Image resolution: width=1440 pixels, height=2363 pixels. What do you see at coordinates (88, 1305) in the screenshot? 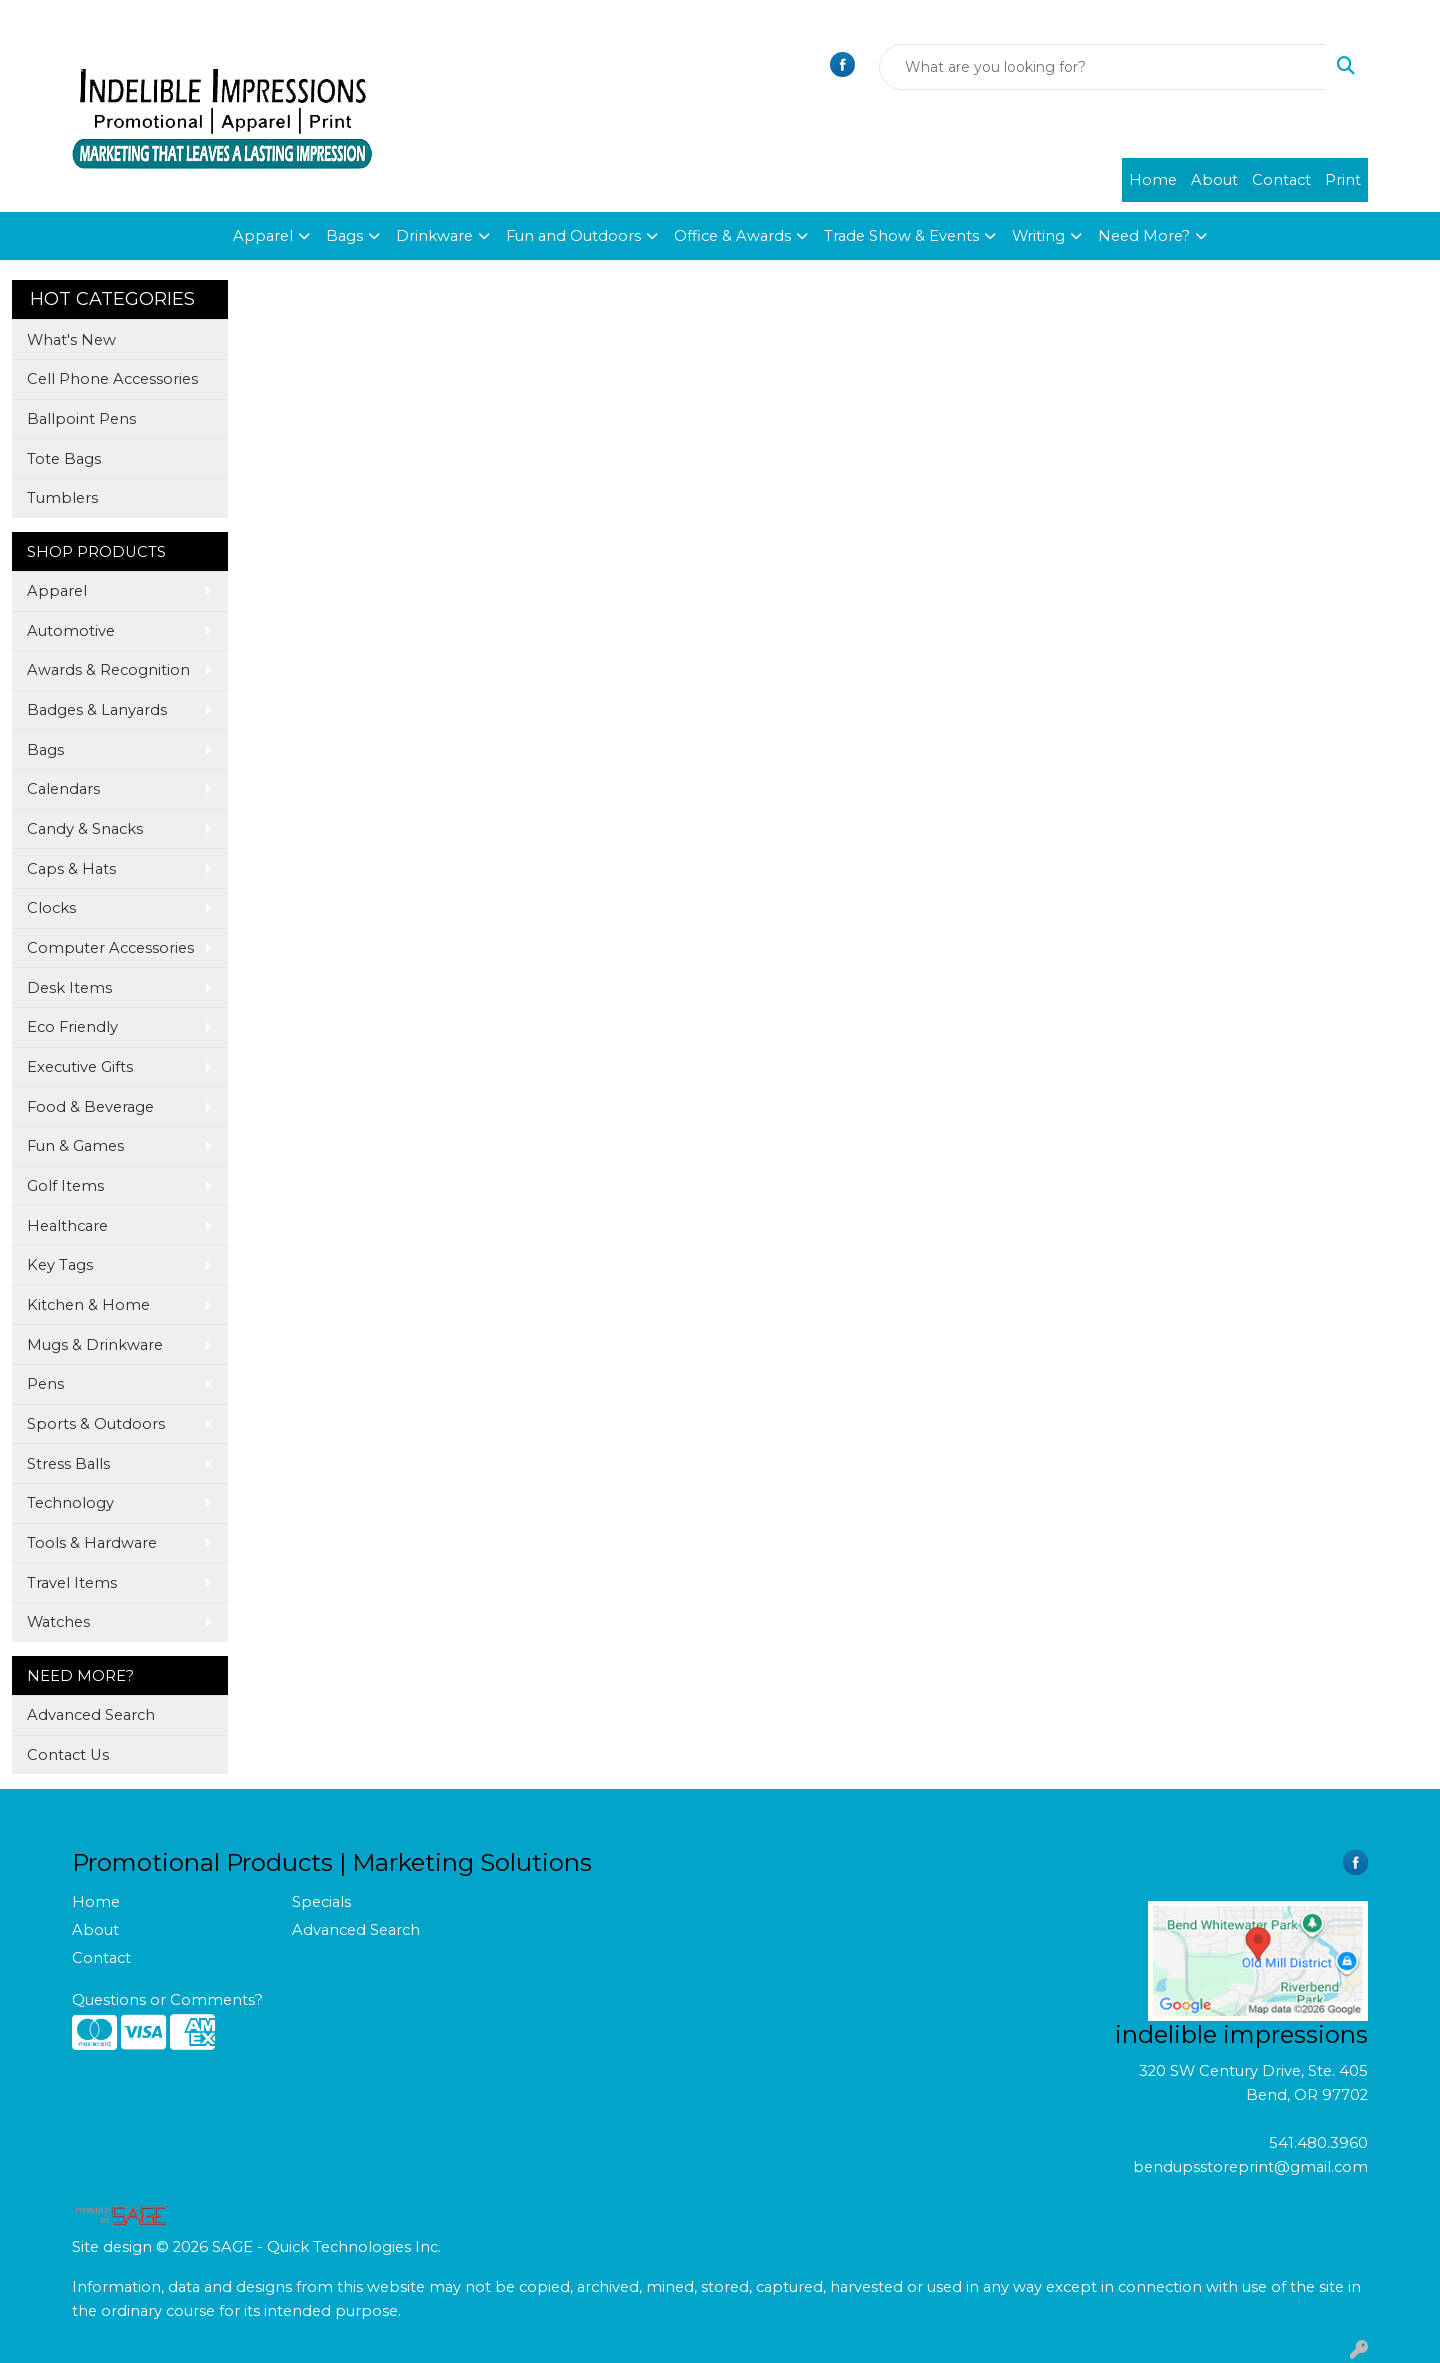
I see `Kitchen & Home` at bounding box center [88, 1305].